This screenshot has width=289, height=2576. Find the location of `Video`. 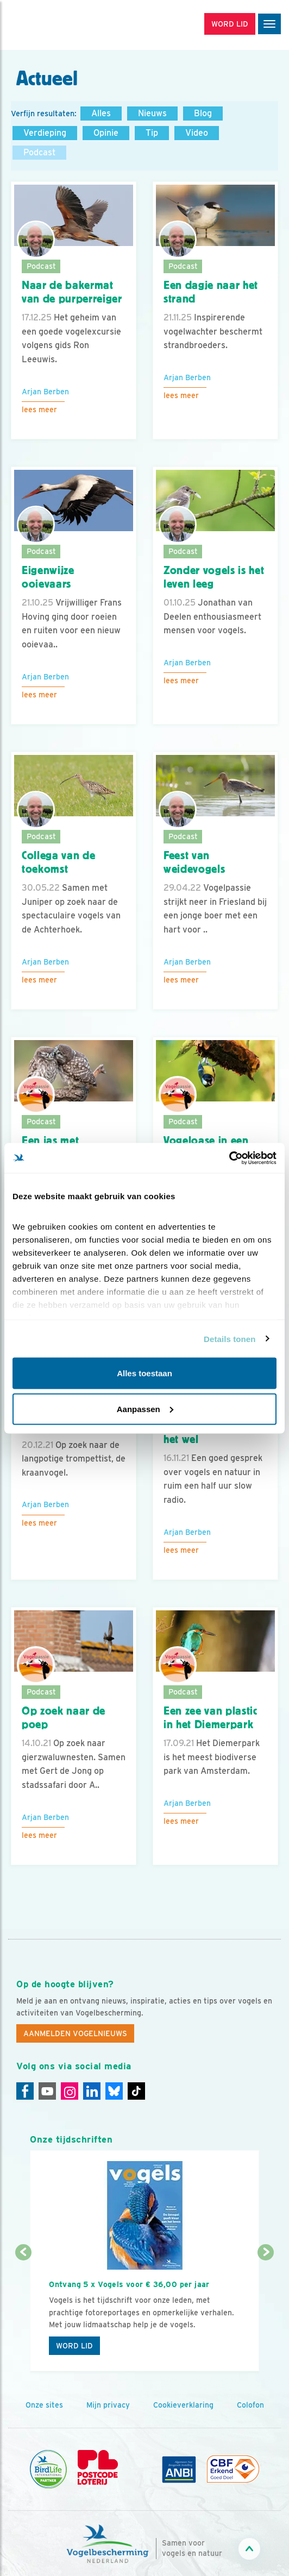

Video is located at coordinates (196, 133).